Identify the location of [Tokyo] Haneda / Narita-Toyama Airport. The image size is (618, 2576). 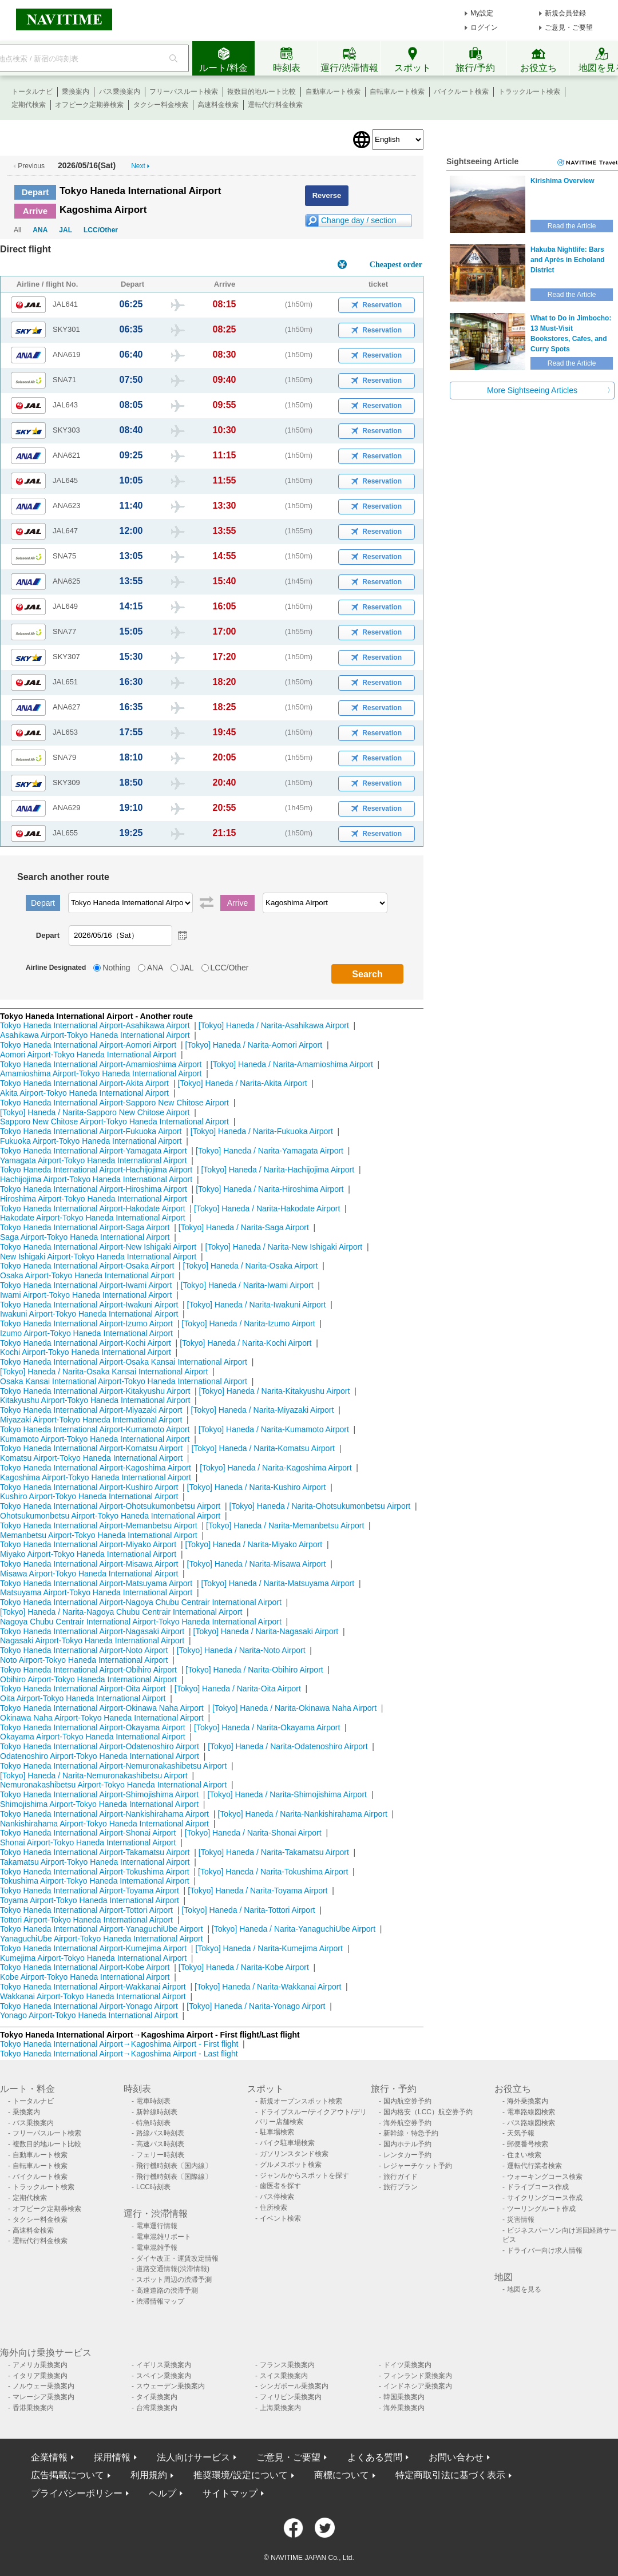
(257, 1890).